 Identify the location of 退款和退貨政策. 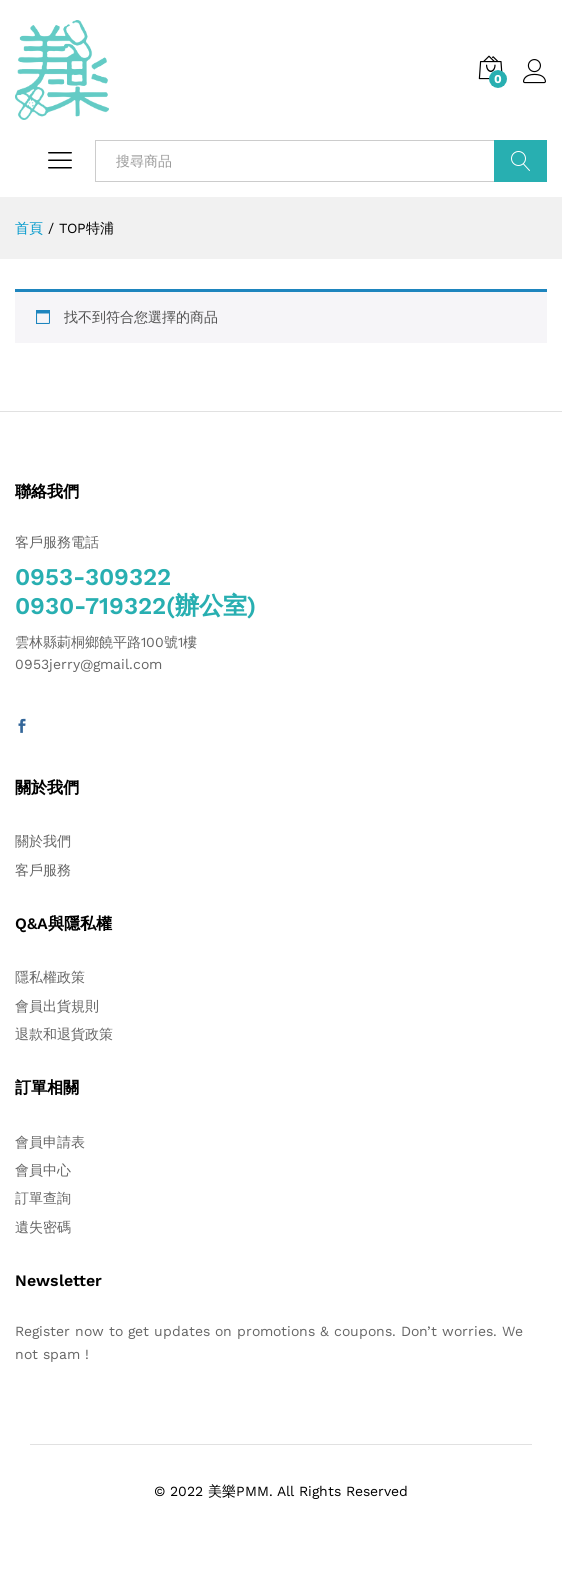
(64, 1034).